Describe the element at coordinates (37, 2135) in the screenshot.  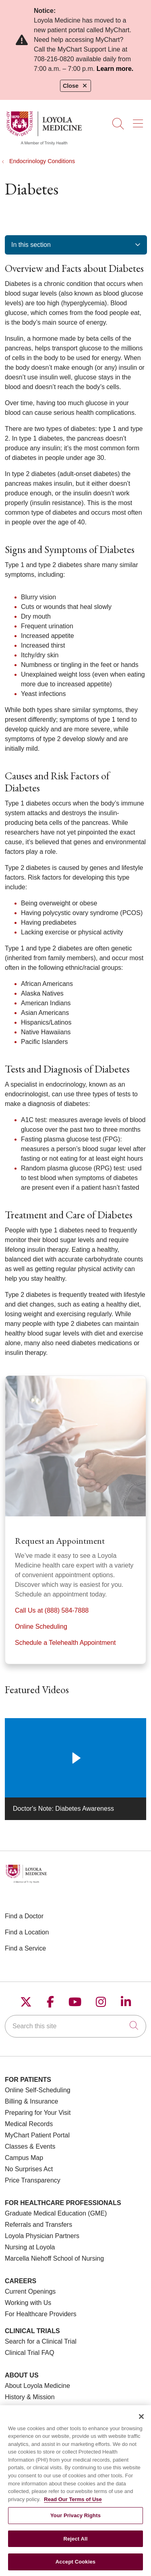
I see `MyChart Patient Portal` at that location.